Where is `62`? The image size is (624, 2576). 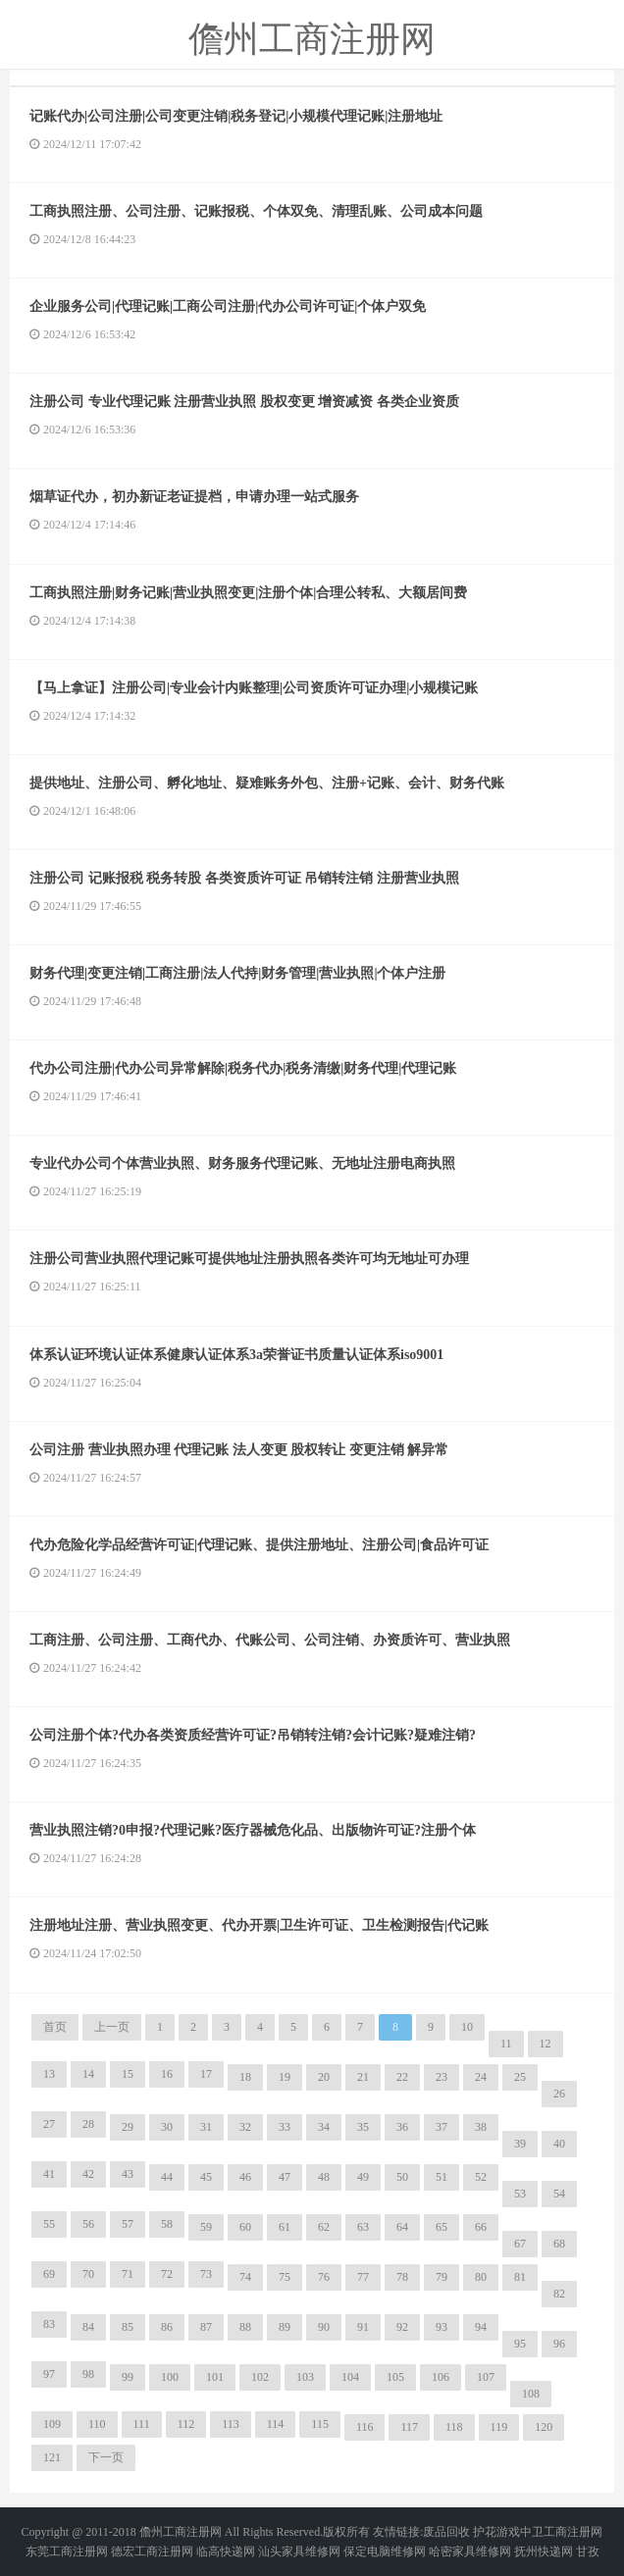
62 is located at coordinates (324, 2227).